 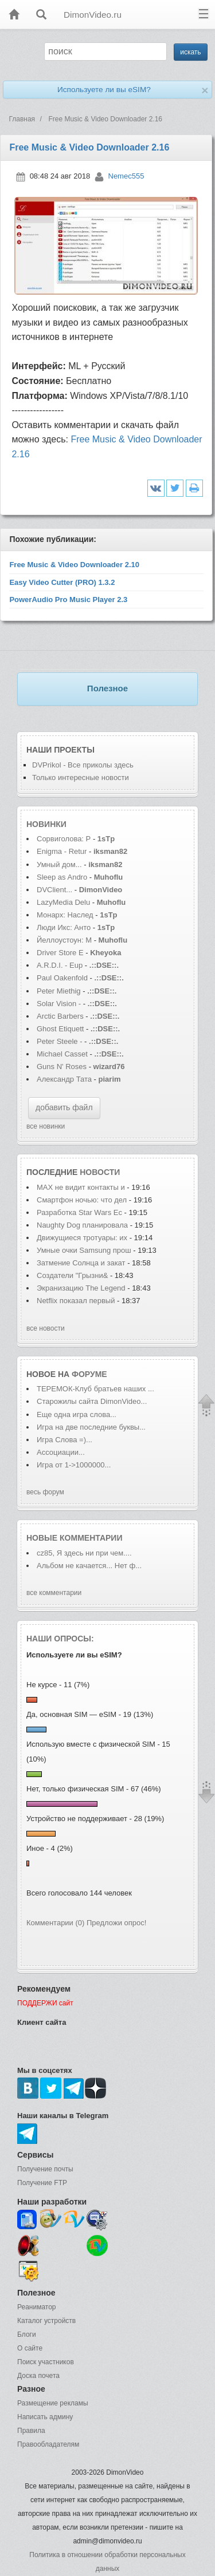 I want to click on DVPrikol - Все приколы здесь, so click(x=83, y=765).